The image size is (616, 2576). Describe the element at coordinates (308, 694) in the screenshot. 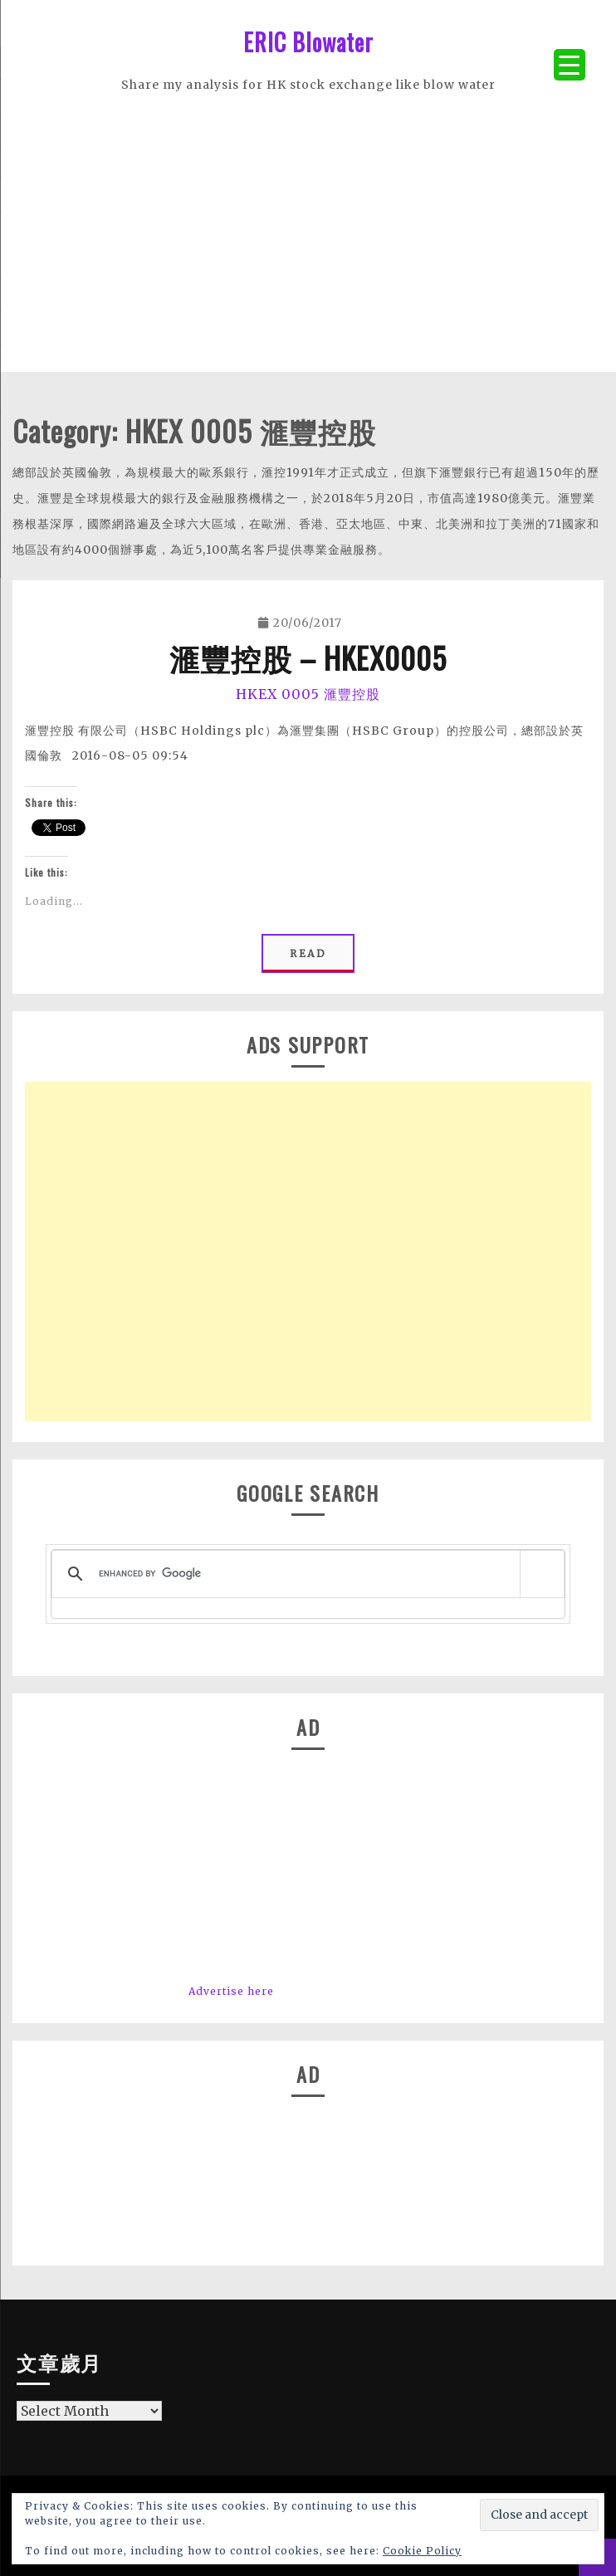

I see `HKEX 0005 滙豐控股` at that location.